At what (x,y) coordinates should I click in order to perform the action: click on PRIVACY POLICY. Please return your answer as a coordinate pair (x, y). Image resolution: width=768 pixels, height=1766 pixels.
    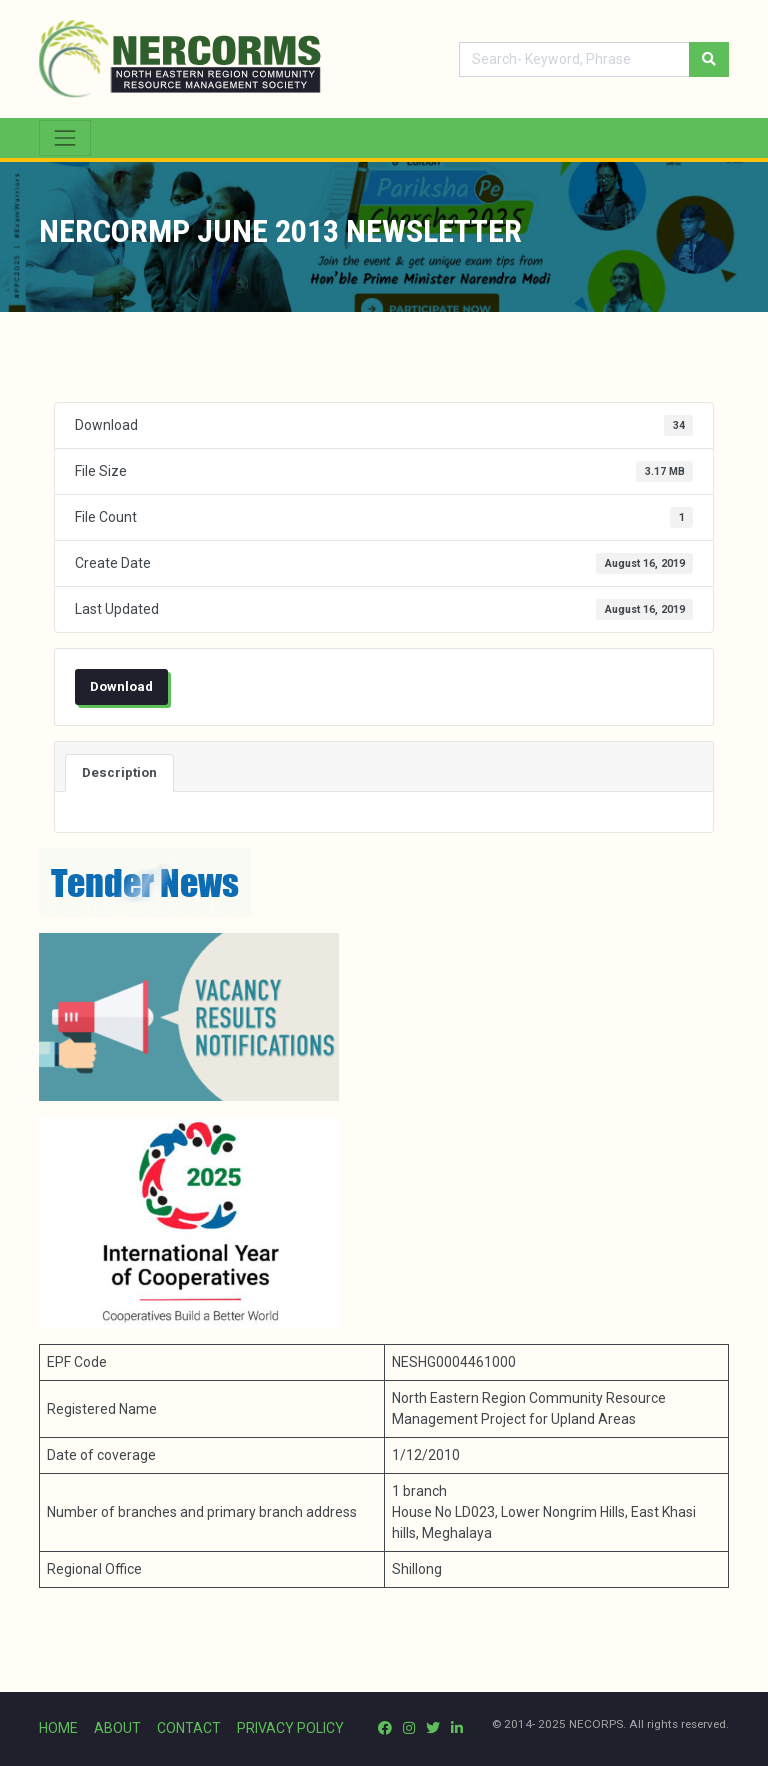
    Looking at the image, I should click on (290, 1728).